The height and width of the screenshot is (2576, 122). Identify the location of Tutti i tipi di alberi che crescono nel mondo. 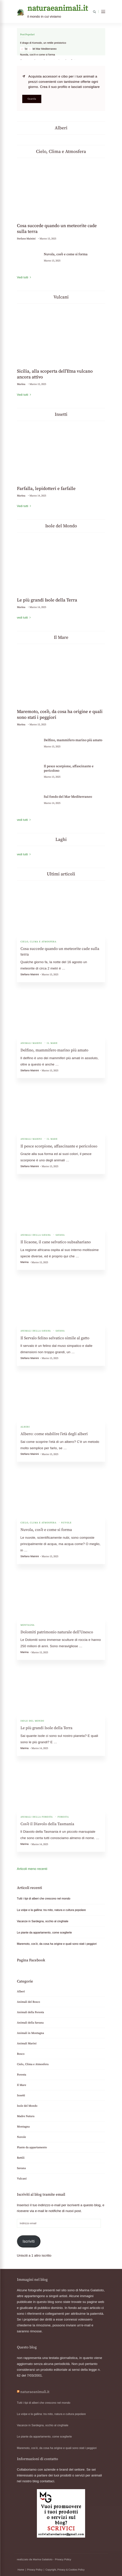
(43, 1898).